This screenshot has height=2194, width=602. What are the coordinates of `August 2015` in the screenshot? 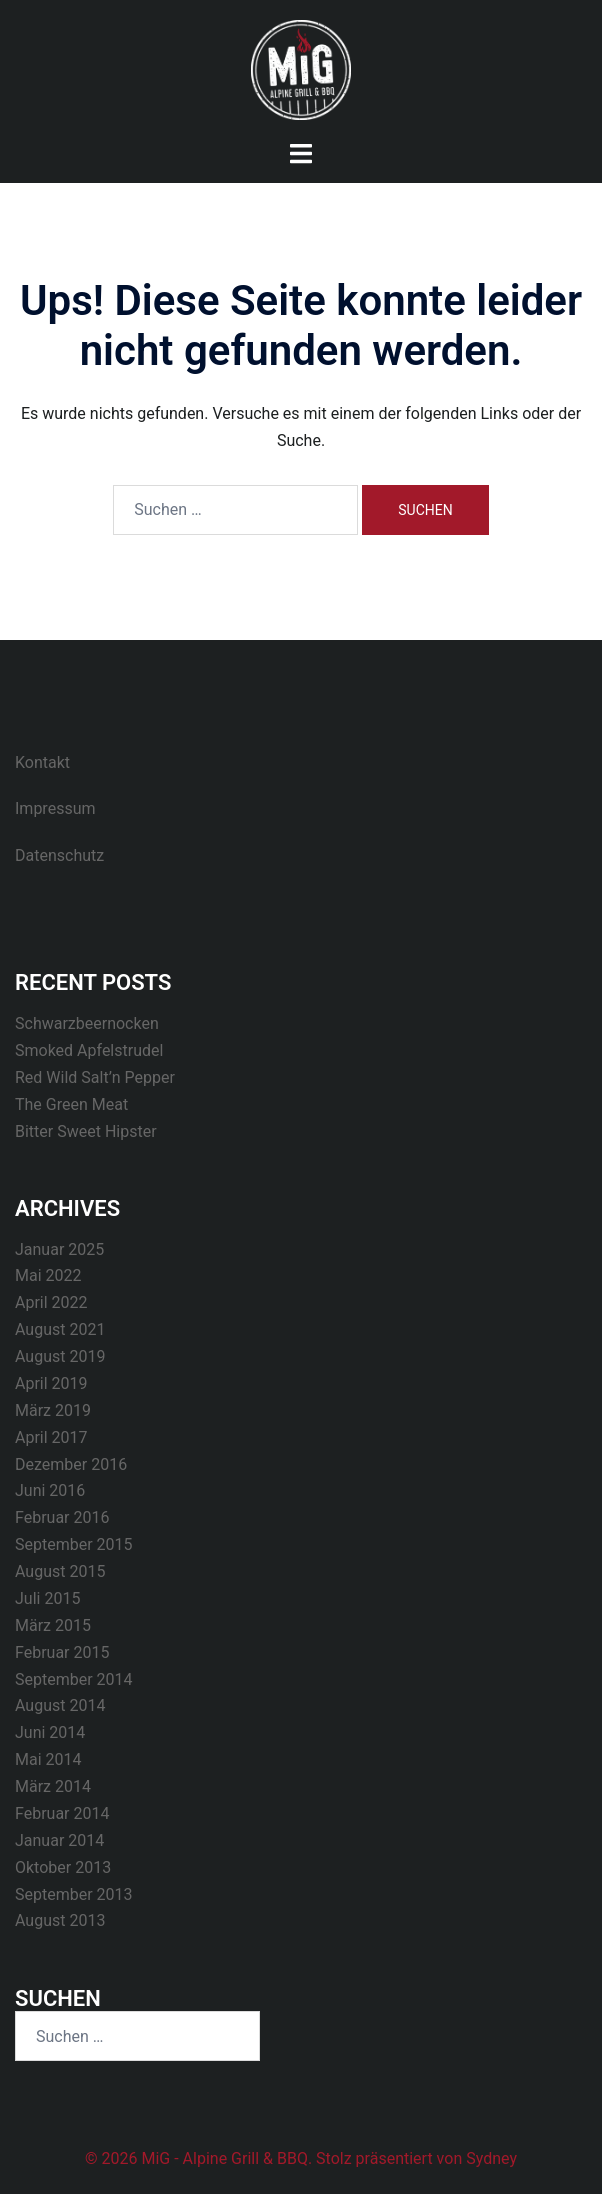 It's located at (60, 1571).